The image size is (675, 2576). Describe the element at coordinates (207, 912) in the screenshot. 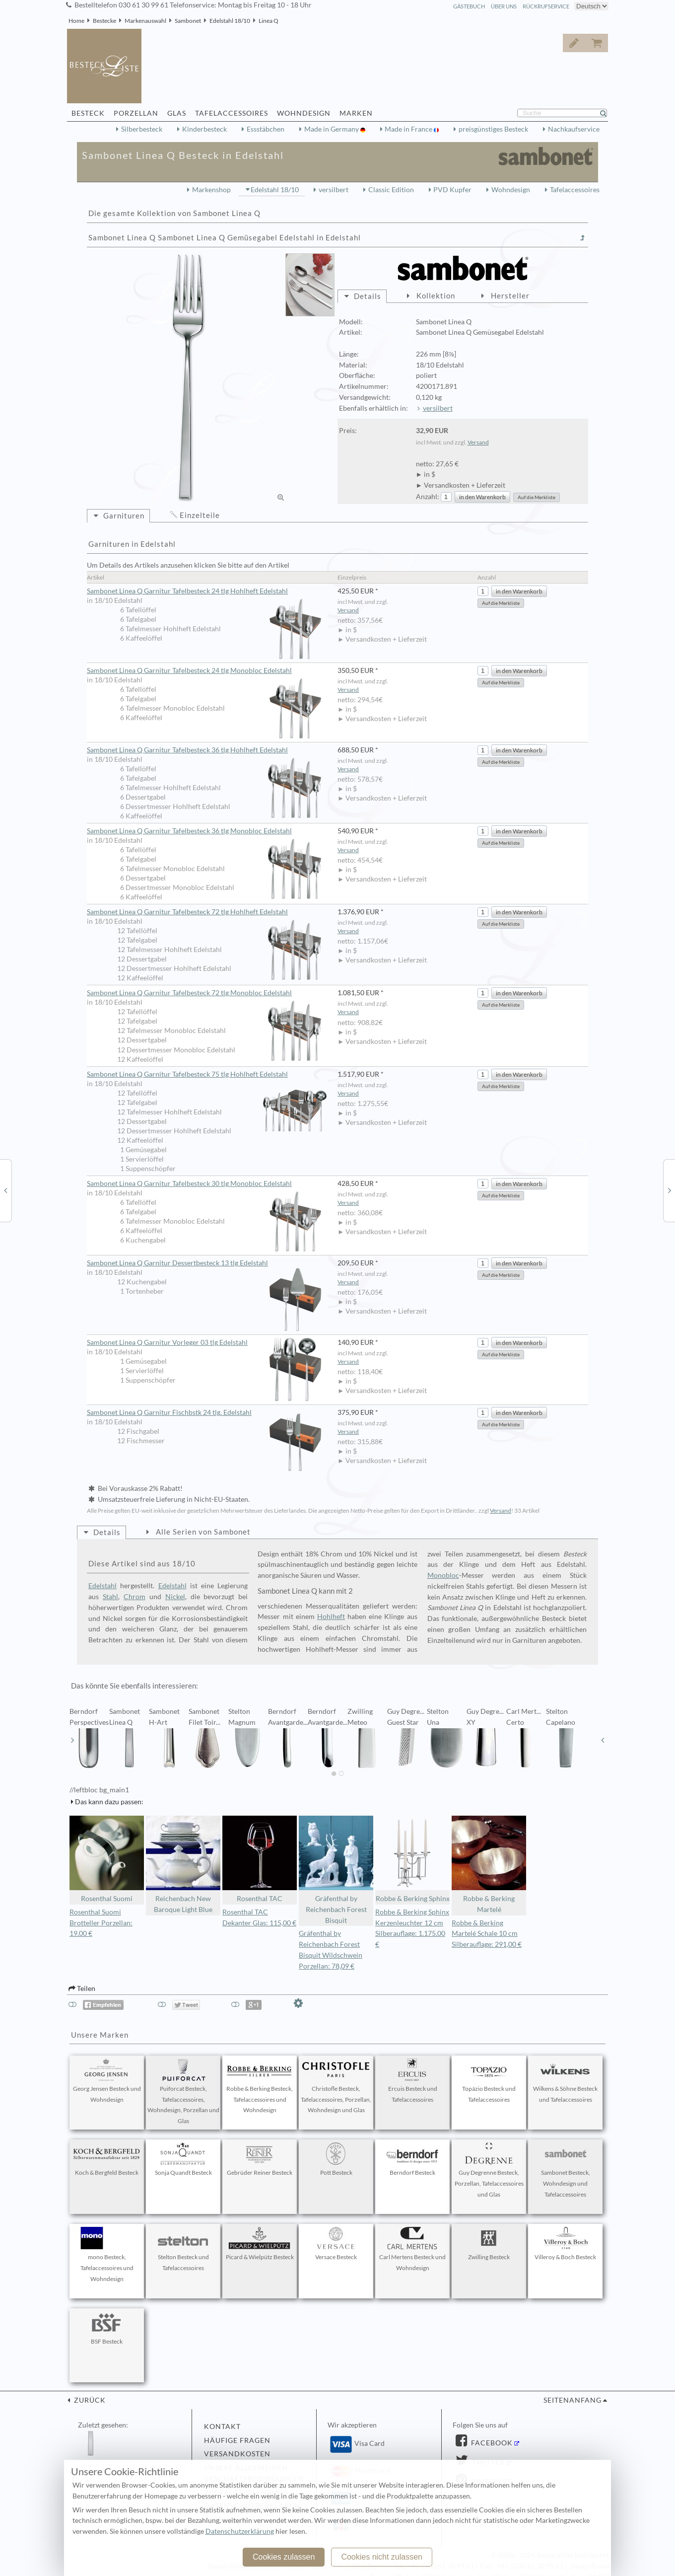

I see `Sambonet Linea Q Garnitur Tafelbesteck 72 tlg Hohlheft Edelstahl` at that location.